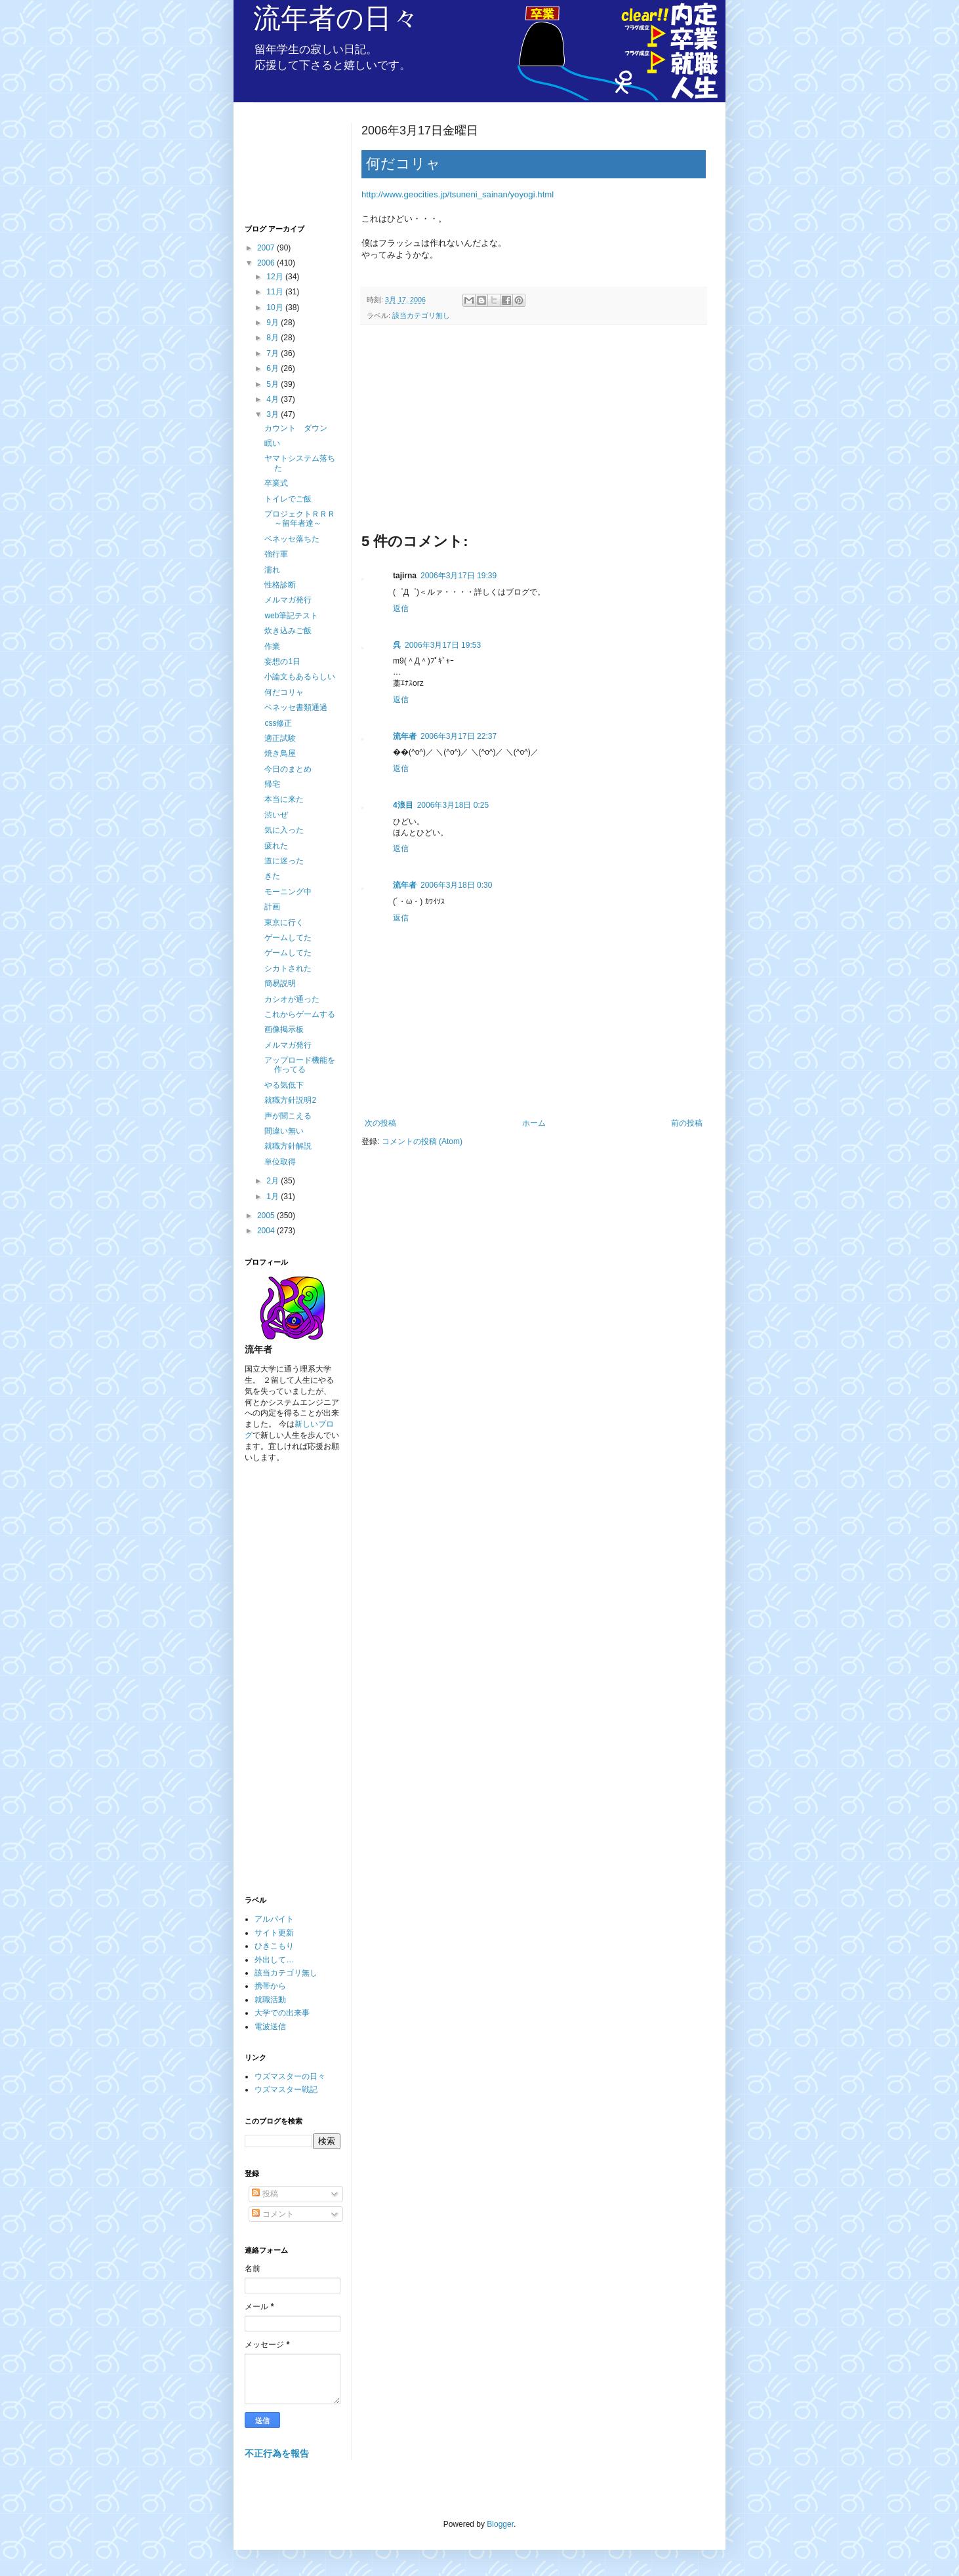 This screenshot has height=2576, width=959. I want to click on 6月, so click(273, 368).